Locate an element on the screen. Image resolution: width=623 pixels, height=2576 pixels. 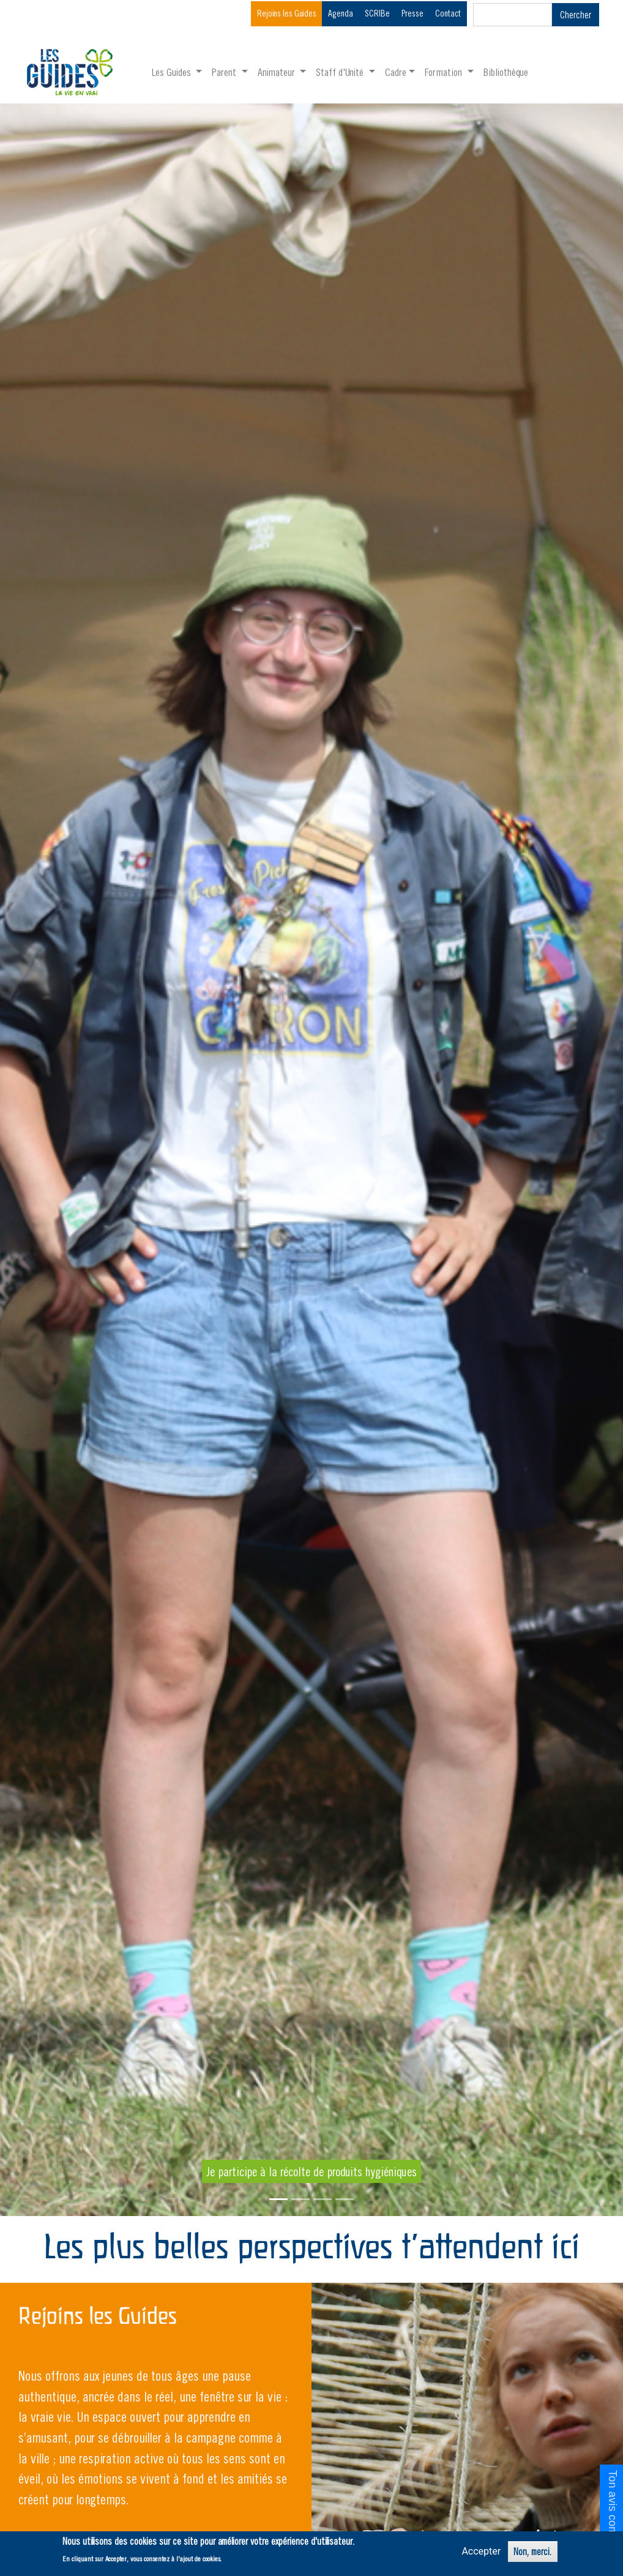
Je participe à la récolte de produits hygiéniques is located at coordinates (311, 2171).